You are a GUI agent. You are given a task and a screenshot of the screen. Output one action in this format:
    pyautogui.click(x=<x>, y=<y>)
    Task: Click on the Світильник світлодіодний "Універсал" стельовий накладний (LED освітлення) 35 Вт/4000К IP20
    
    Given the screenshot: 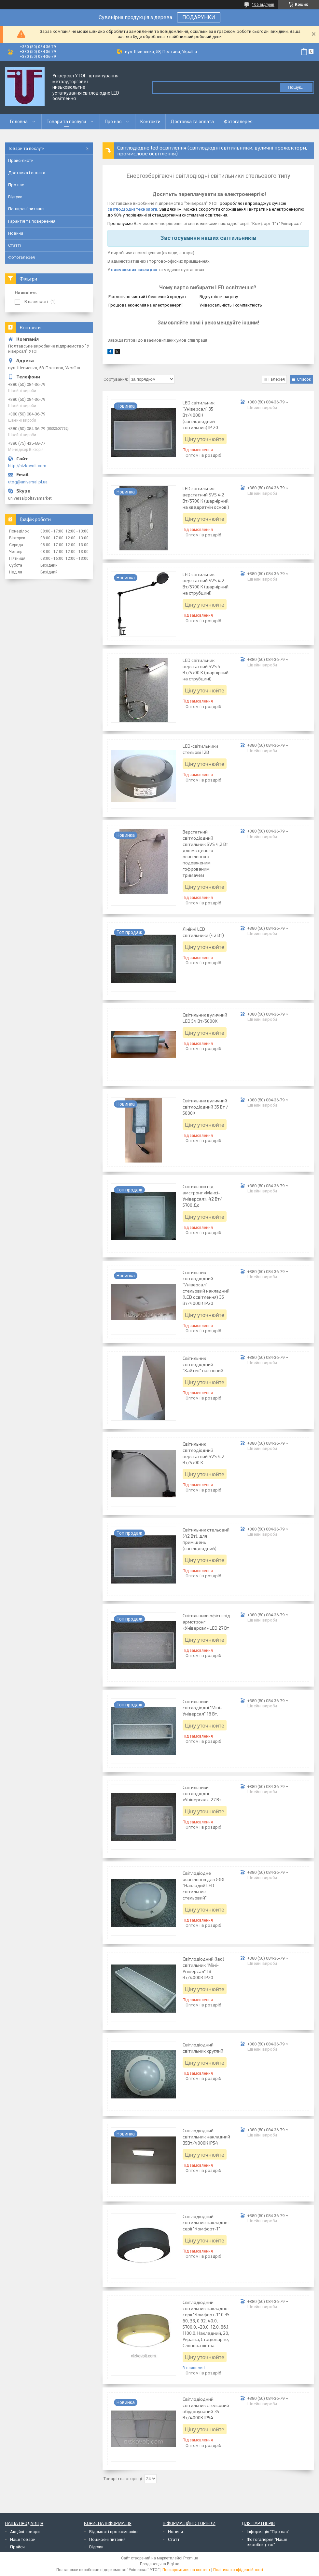 What is the action you would take?
    pyautogui.click(x=206, y=1287)
    